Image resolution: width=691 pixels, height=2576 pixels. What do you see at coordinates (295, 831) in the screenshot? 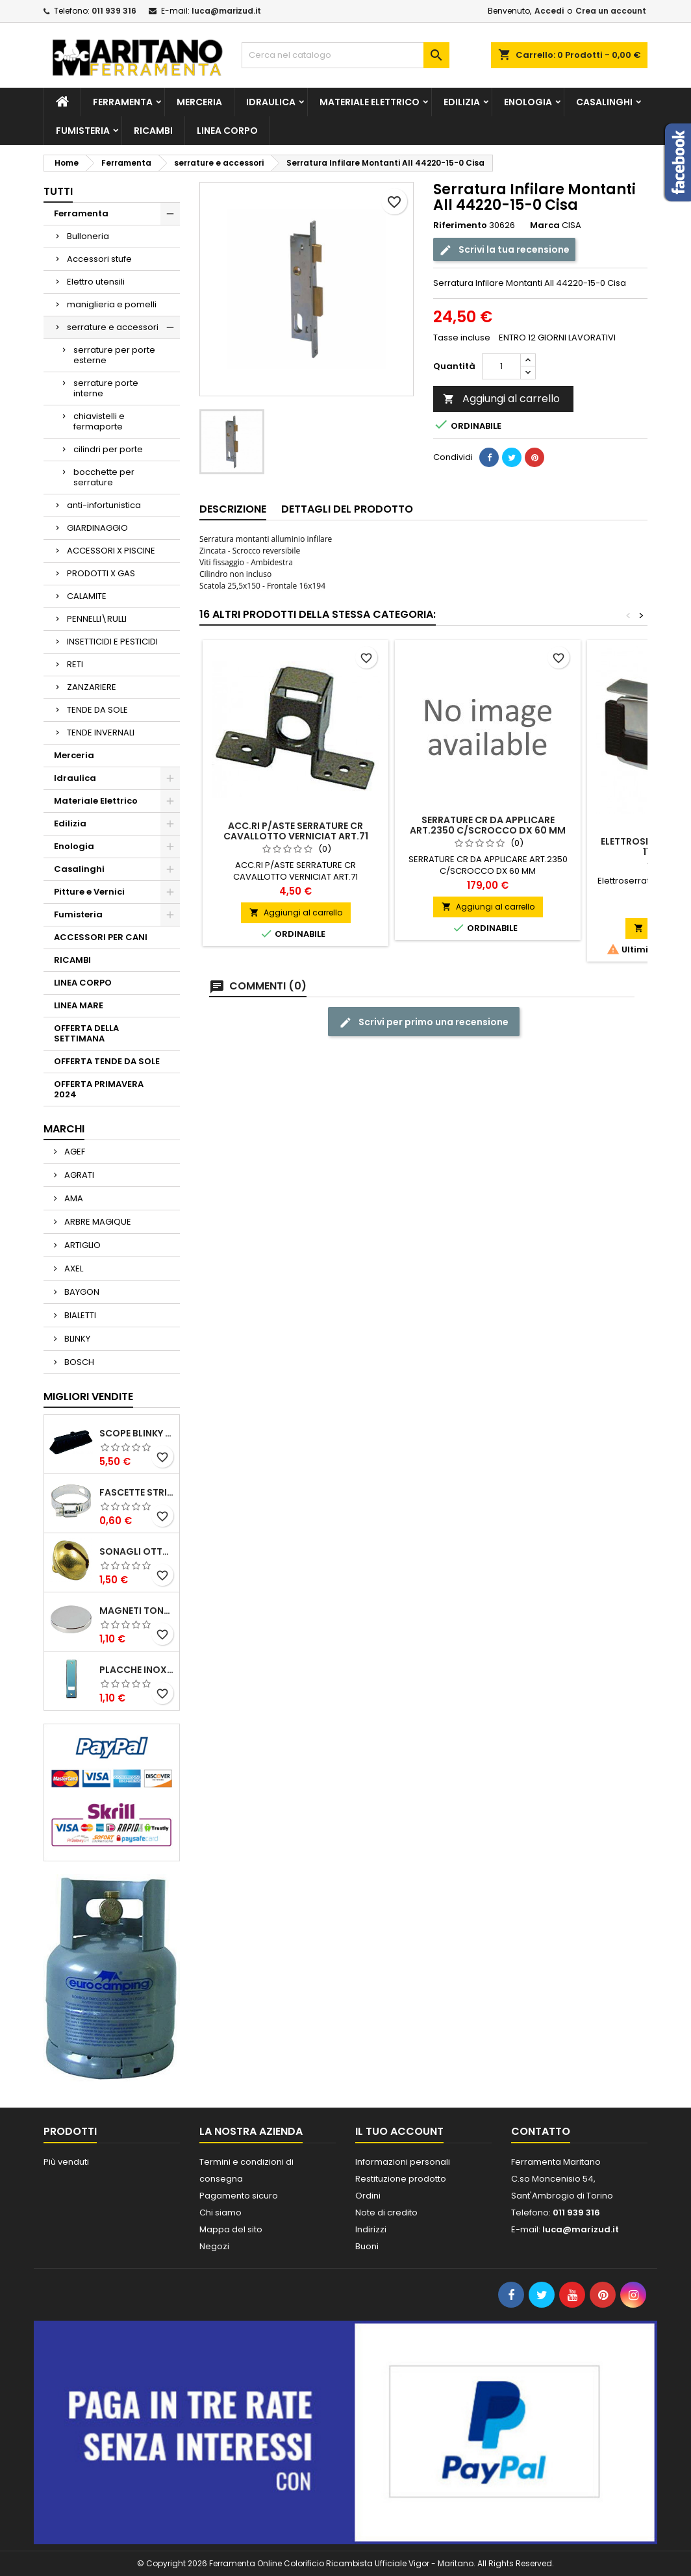
I see `ACC.RI P/ASTE SERRATURE CR CAVALLOTTO VERNICIAT ART.71` at bounding box center [295, 831].